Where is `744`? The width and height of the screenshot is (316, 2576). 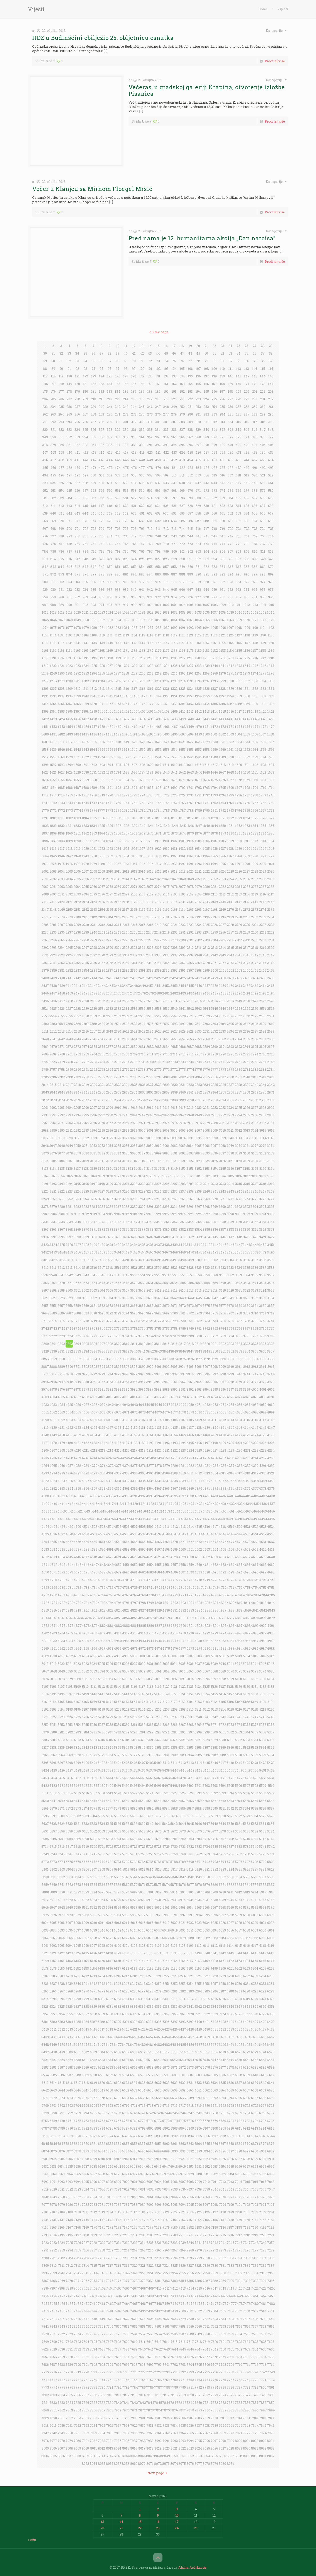 744 is located at coordinates (190, 536).